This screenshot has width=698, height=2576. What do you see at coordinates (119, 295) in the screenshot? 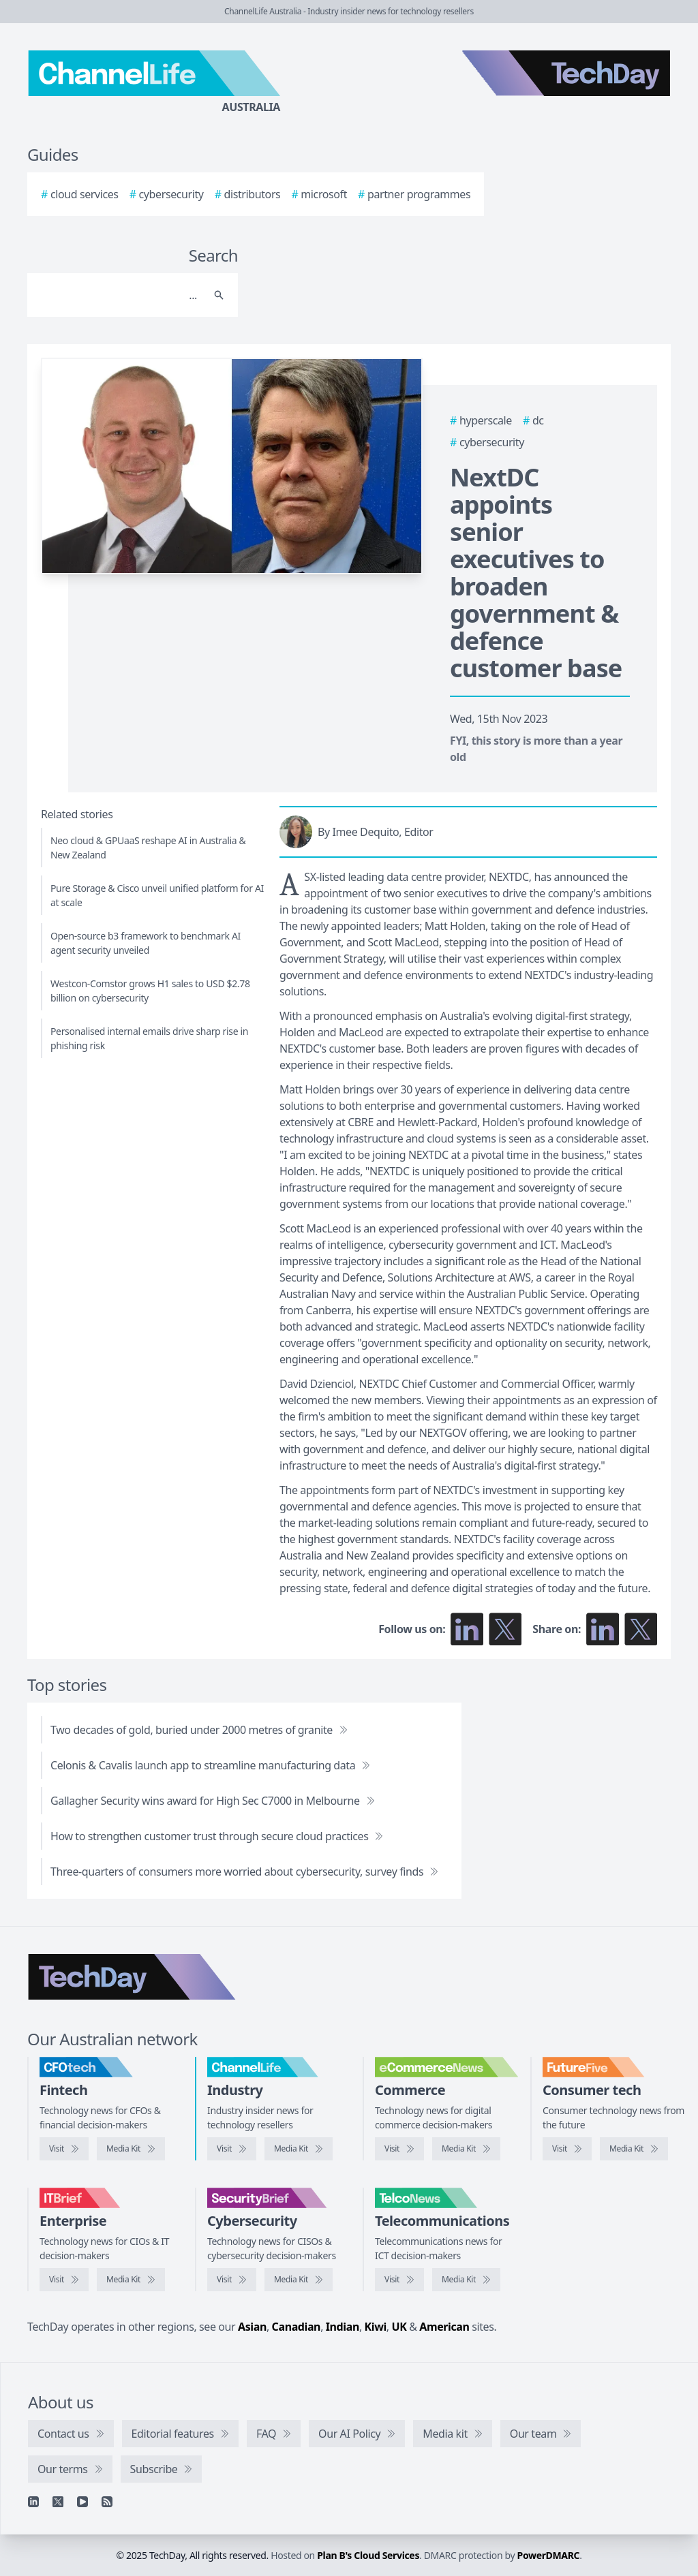
I see `[Search]` at bounding box center [119, 295].